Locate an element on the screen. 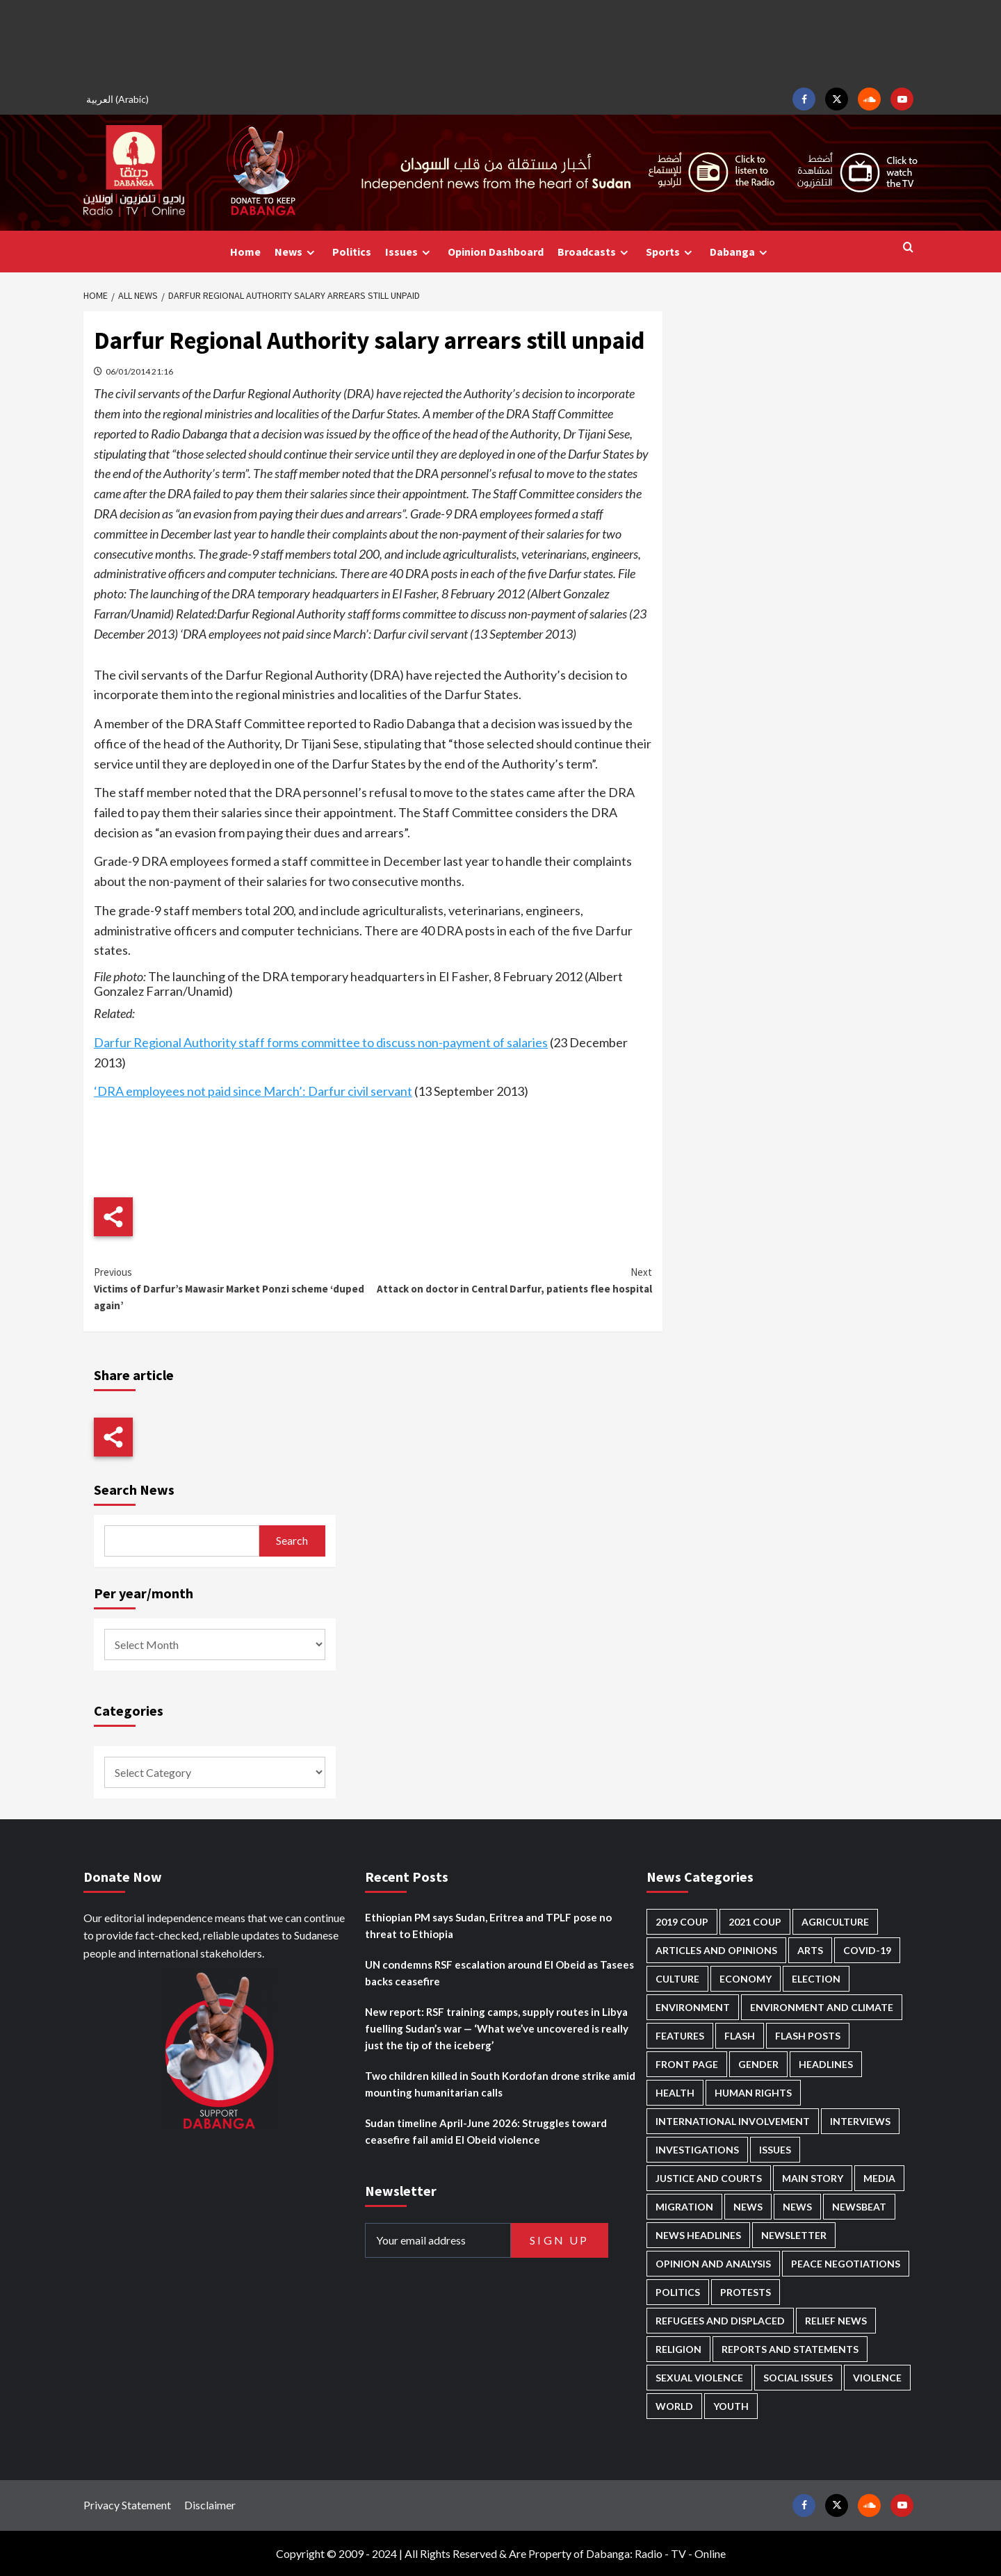  Search is located at coordinates (292, 1540).